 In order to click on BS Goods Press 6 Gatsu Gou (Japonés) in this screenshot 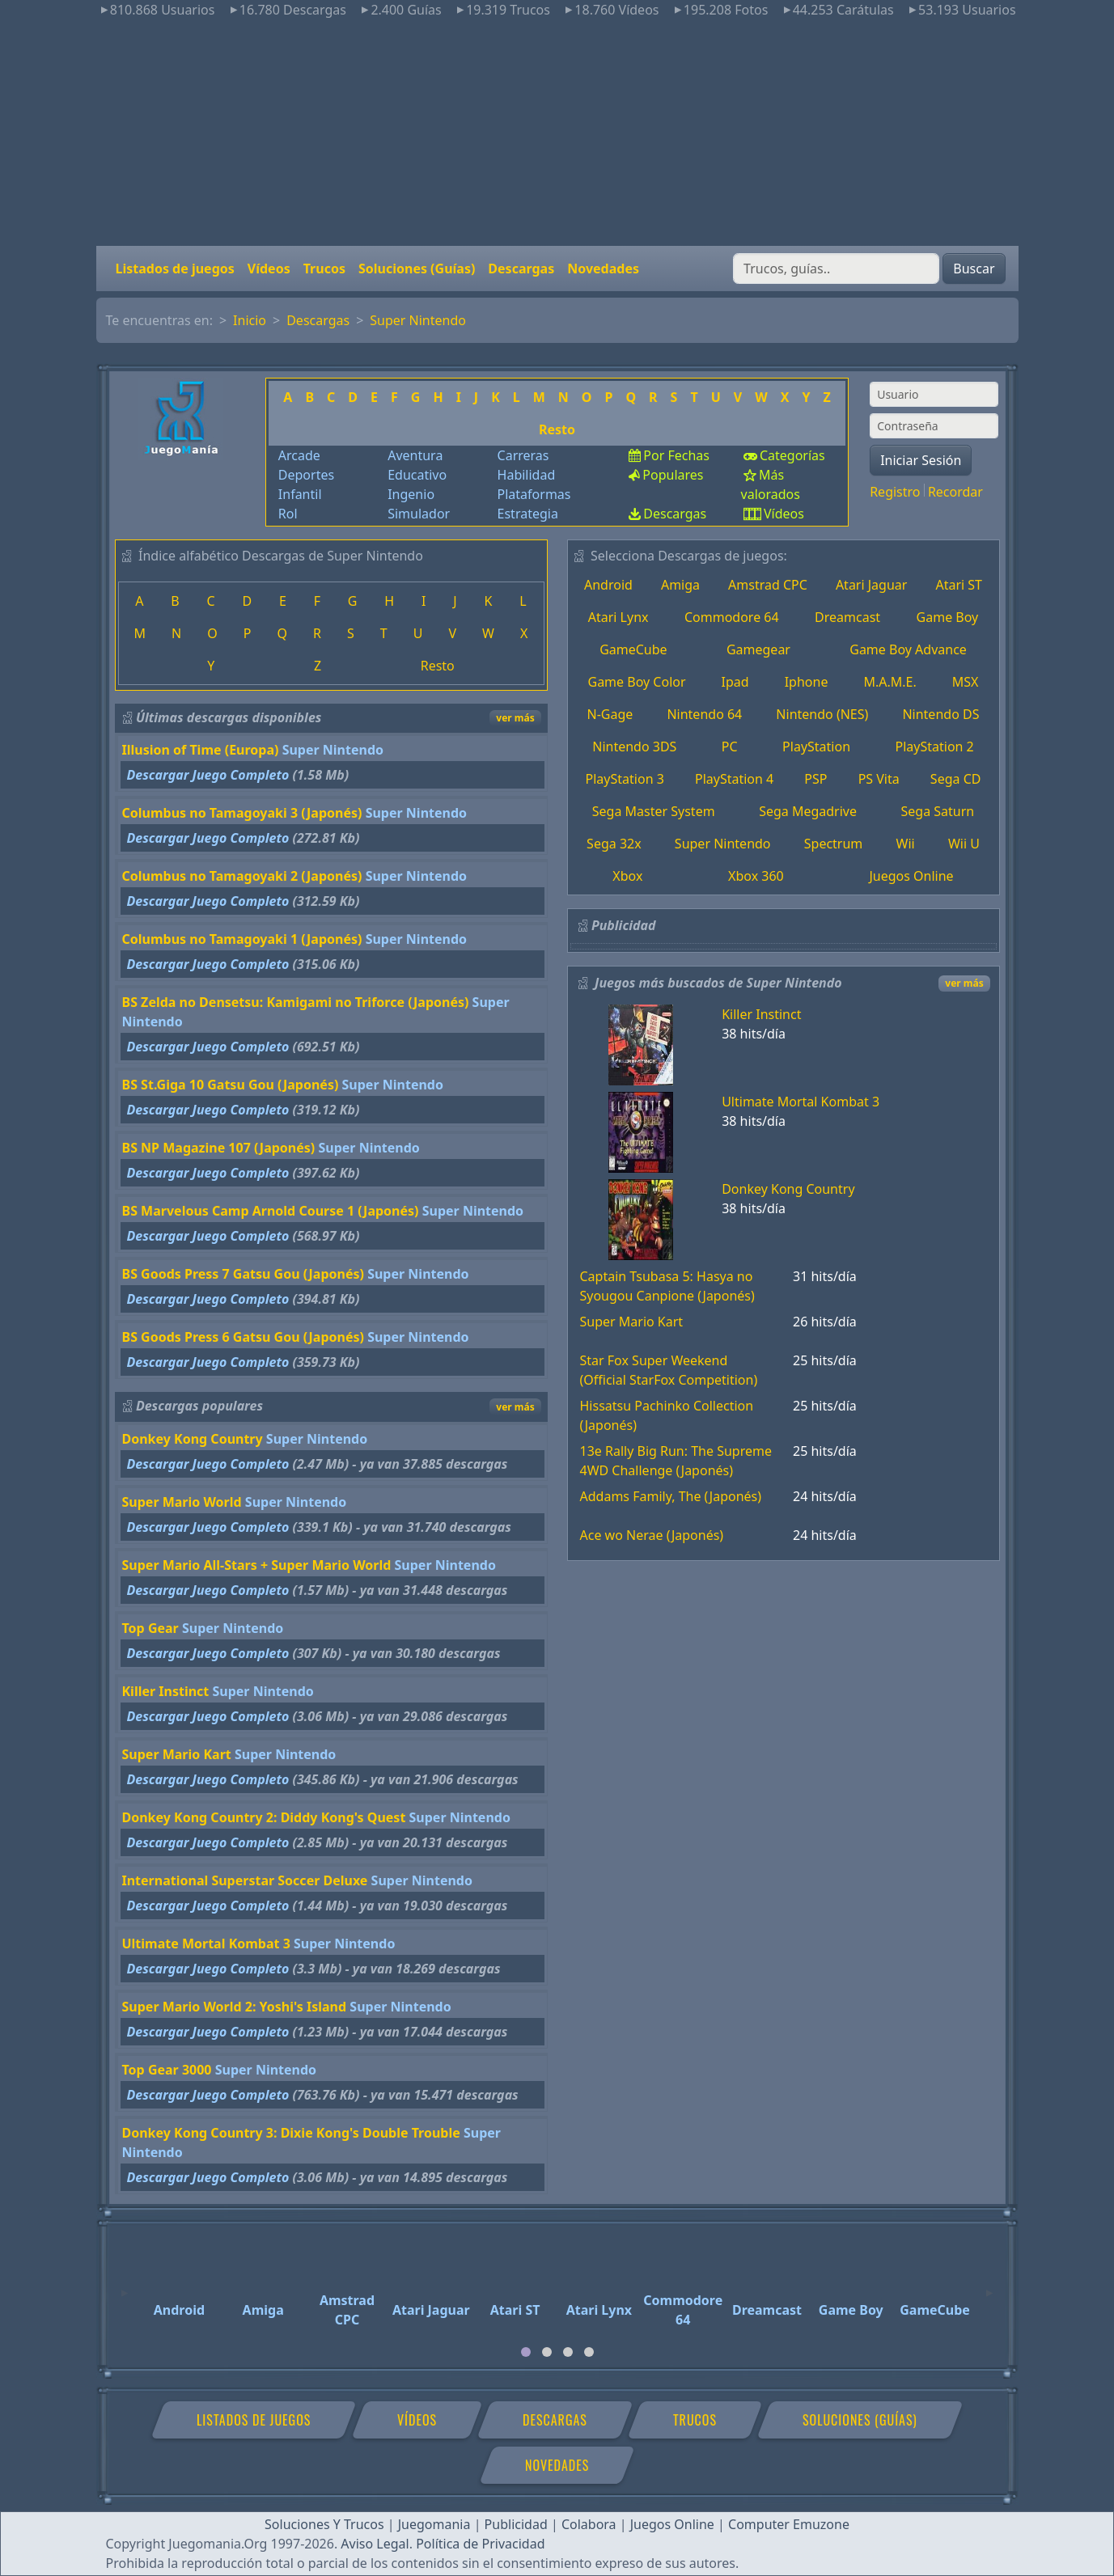, I will do `click(243, 1337)`.